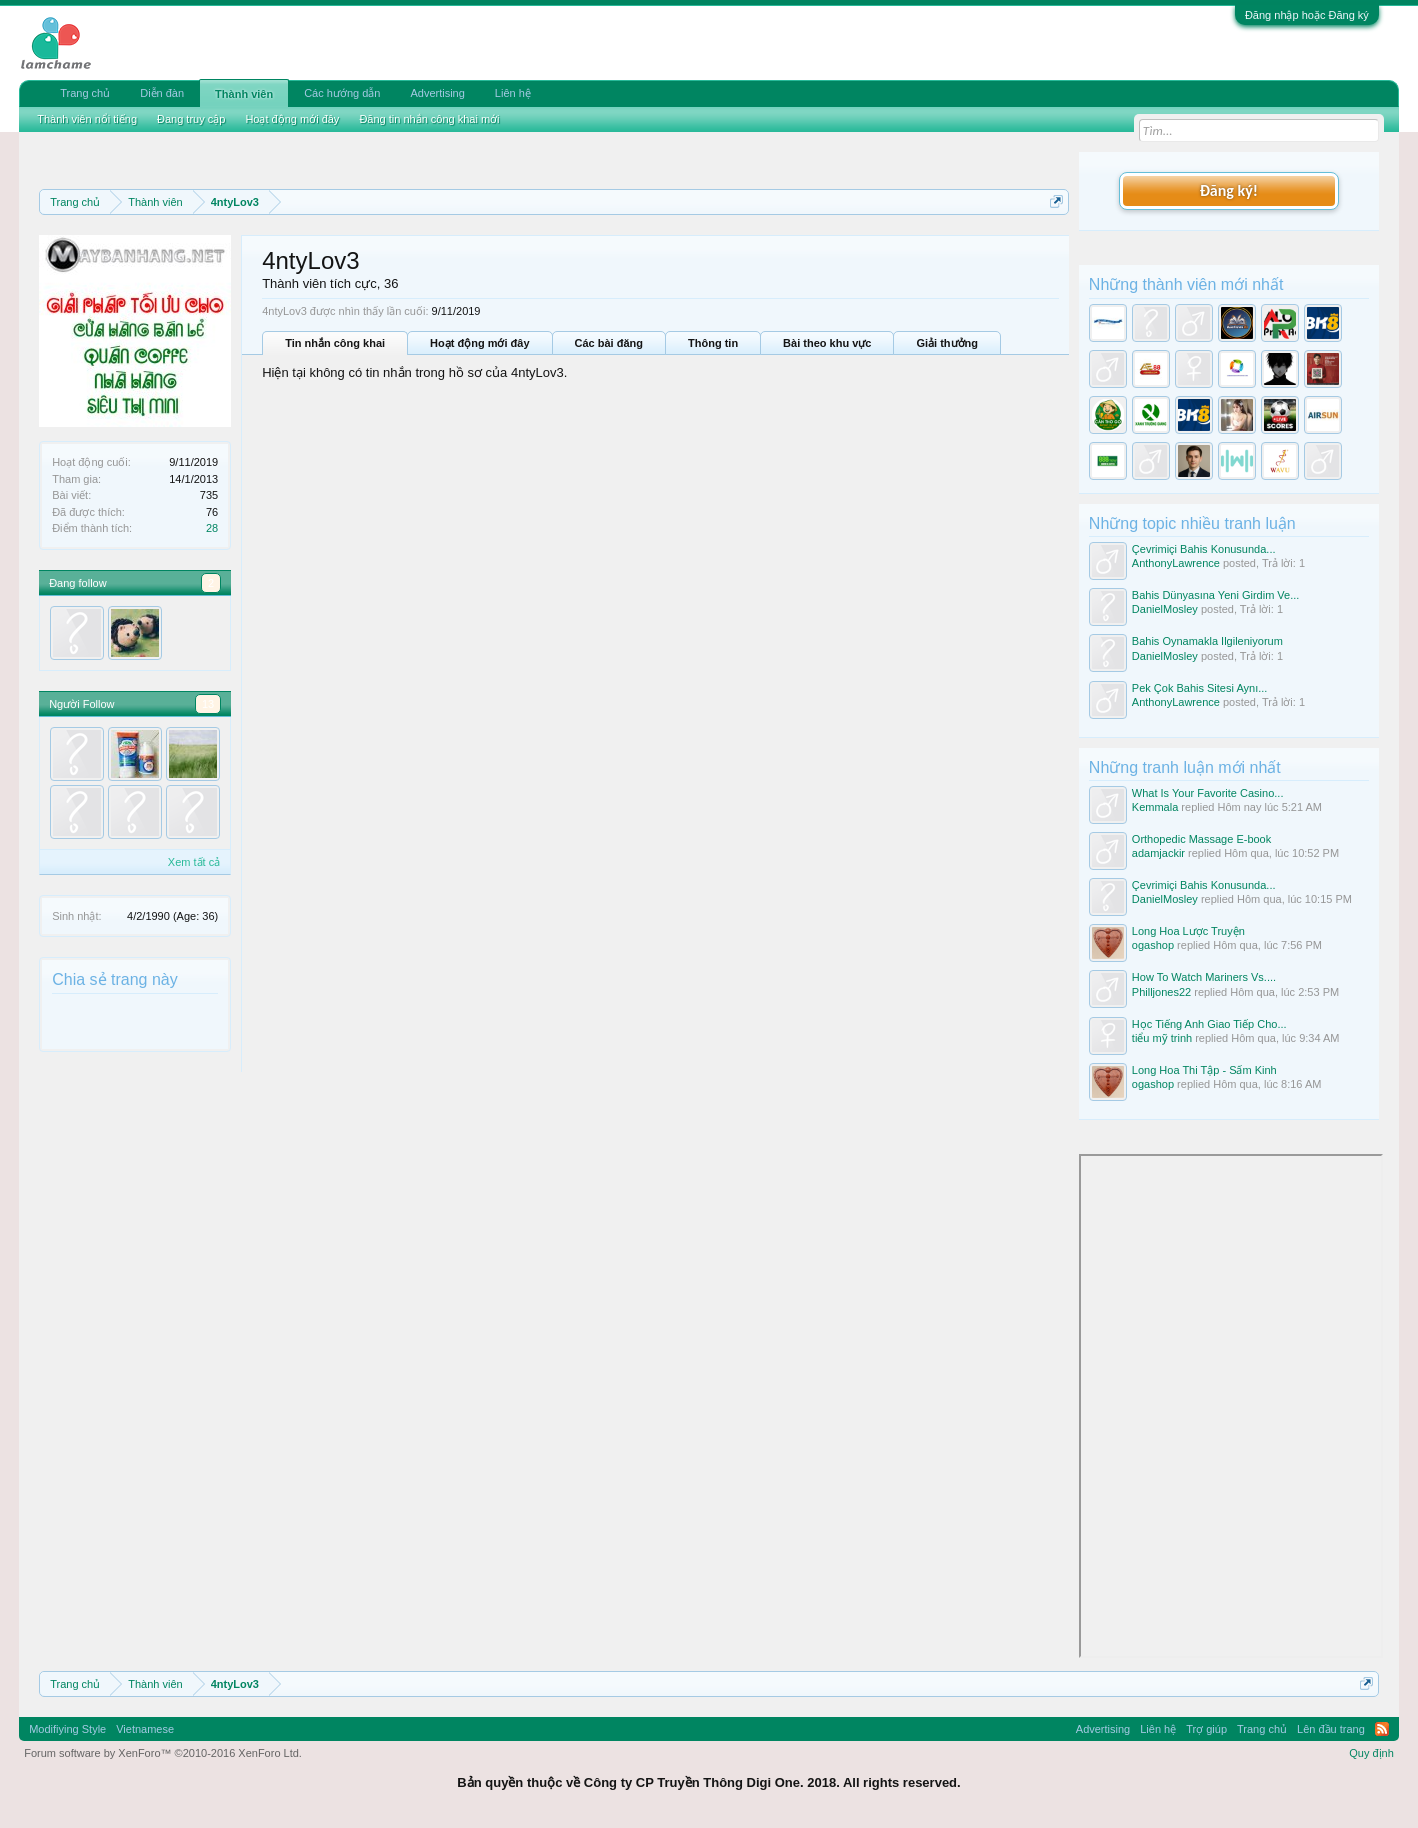  Describe the element at coordinates (1371, 1753) in the screenshot. I see `Quy định` at that location.